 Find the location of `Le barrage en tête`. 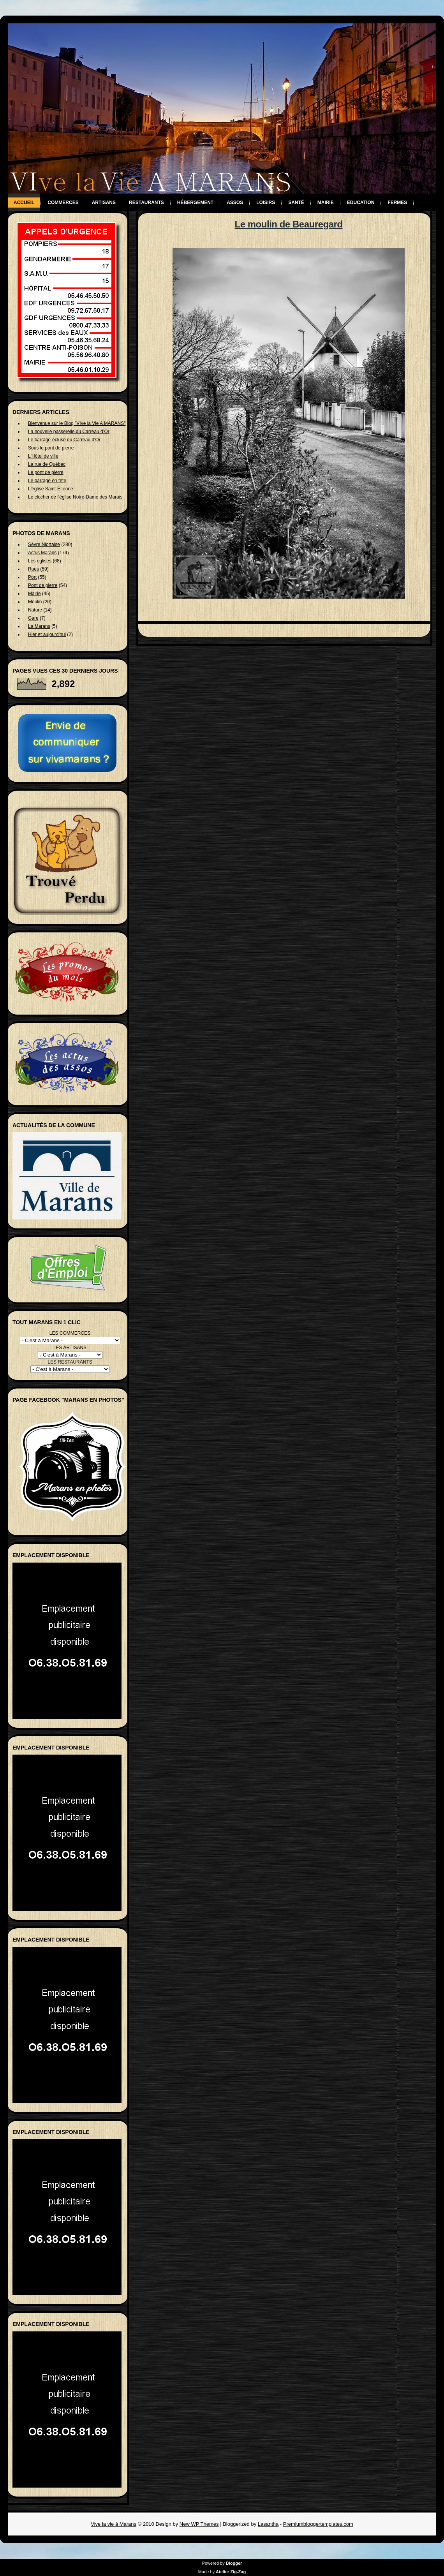

Le barrage en tête is located at coordinates (47, 480).